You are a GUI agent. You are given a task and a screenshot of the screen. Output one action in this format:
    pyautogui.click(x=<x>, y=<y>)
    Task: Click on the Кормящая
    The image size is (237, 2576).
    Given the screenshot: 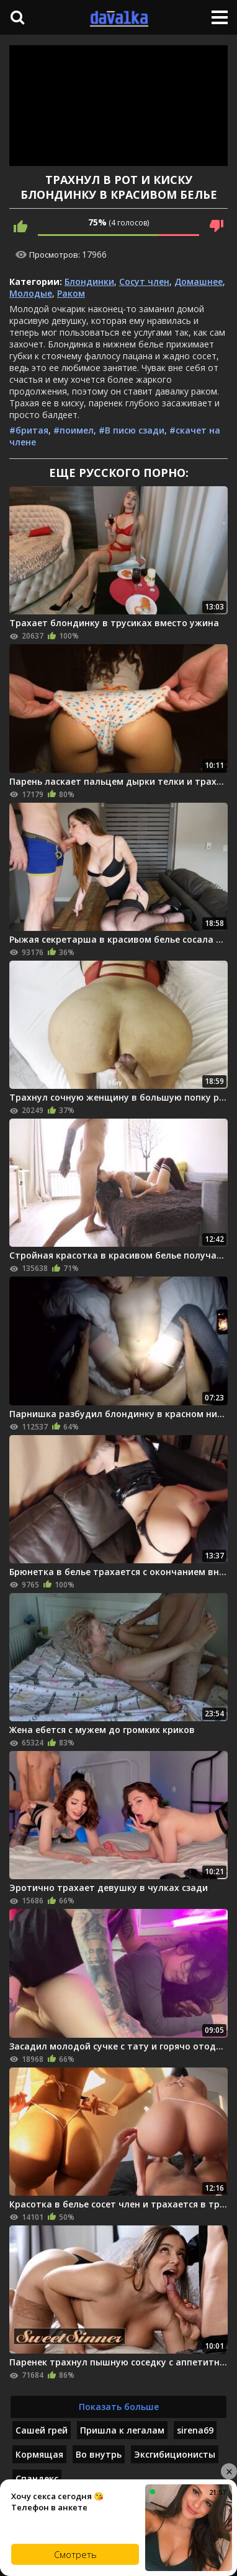 What is the action you would take?
    pyautogui.click(x=39, y=2454)
    